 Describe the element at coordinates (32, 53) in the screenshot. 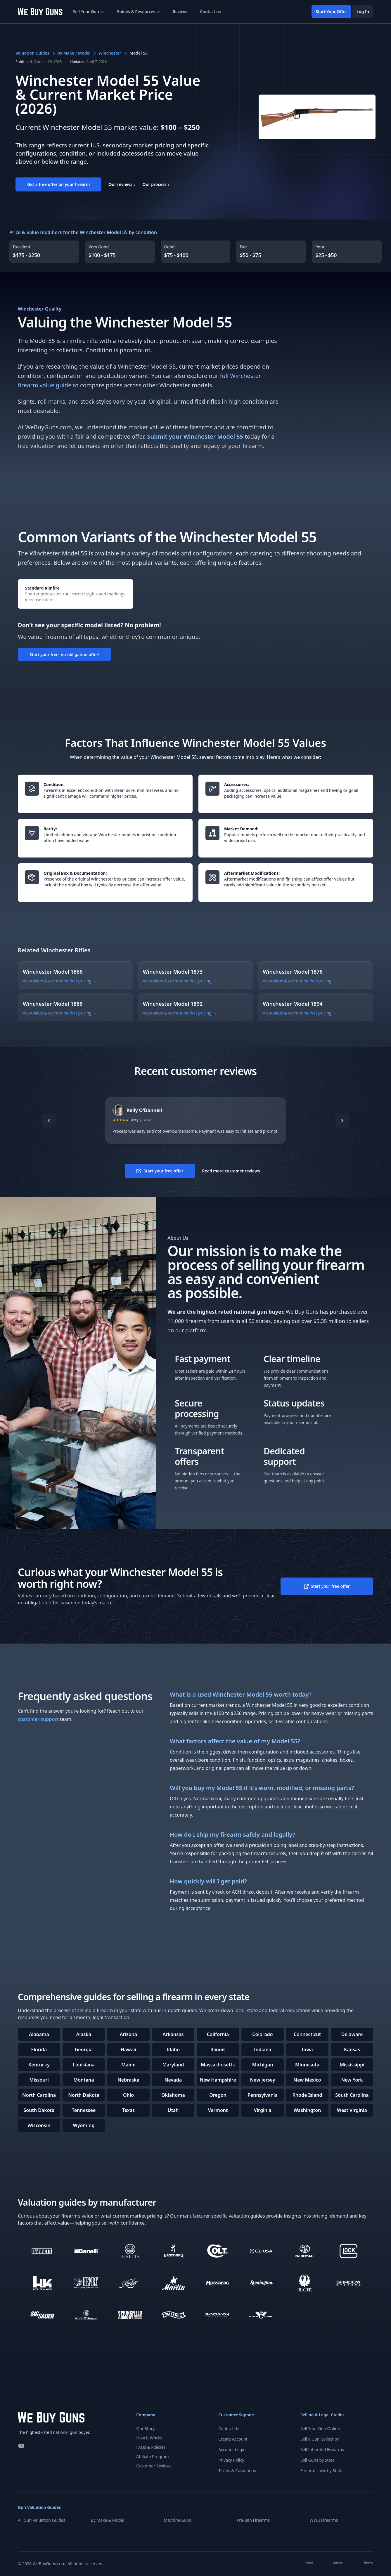

I see `Valuation Guides` at that location.